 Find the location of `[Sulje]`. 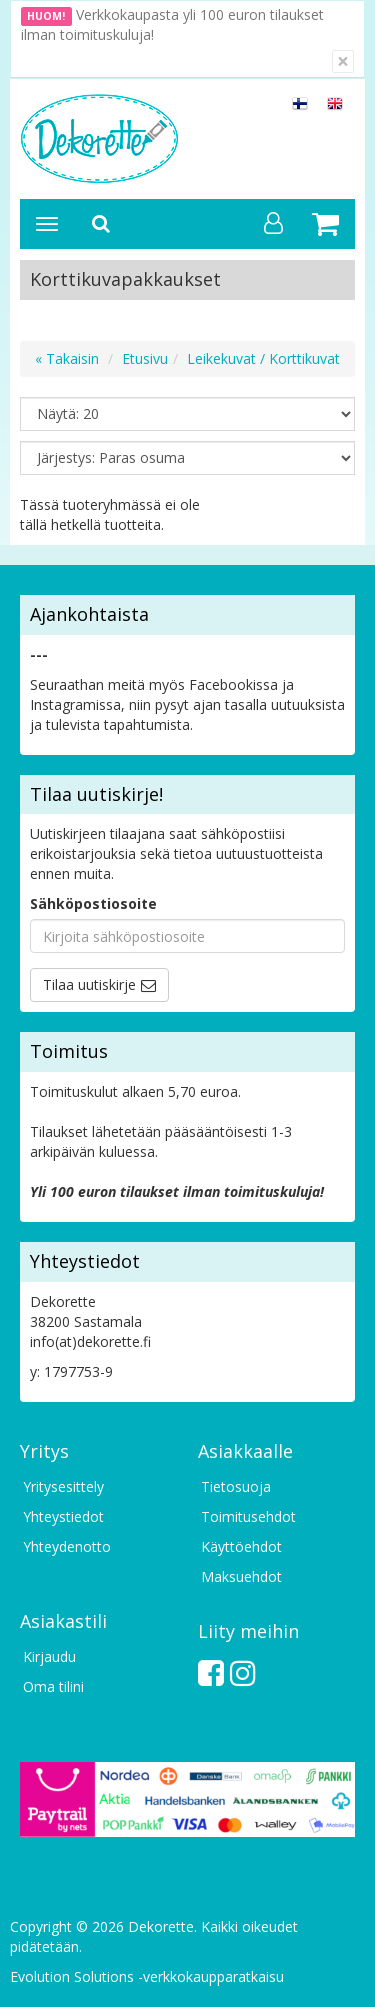

[Sulje] is located at coordinates (343, 61).